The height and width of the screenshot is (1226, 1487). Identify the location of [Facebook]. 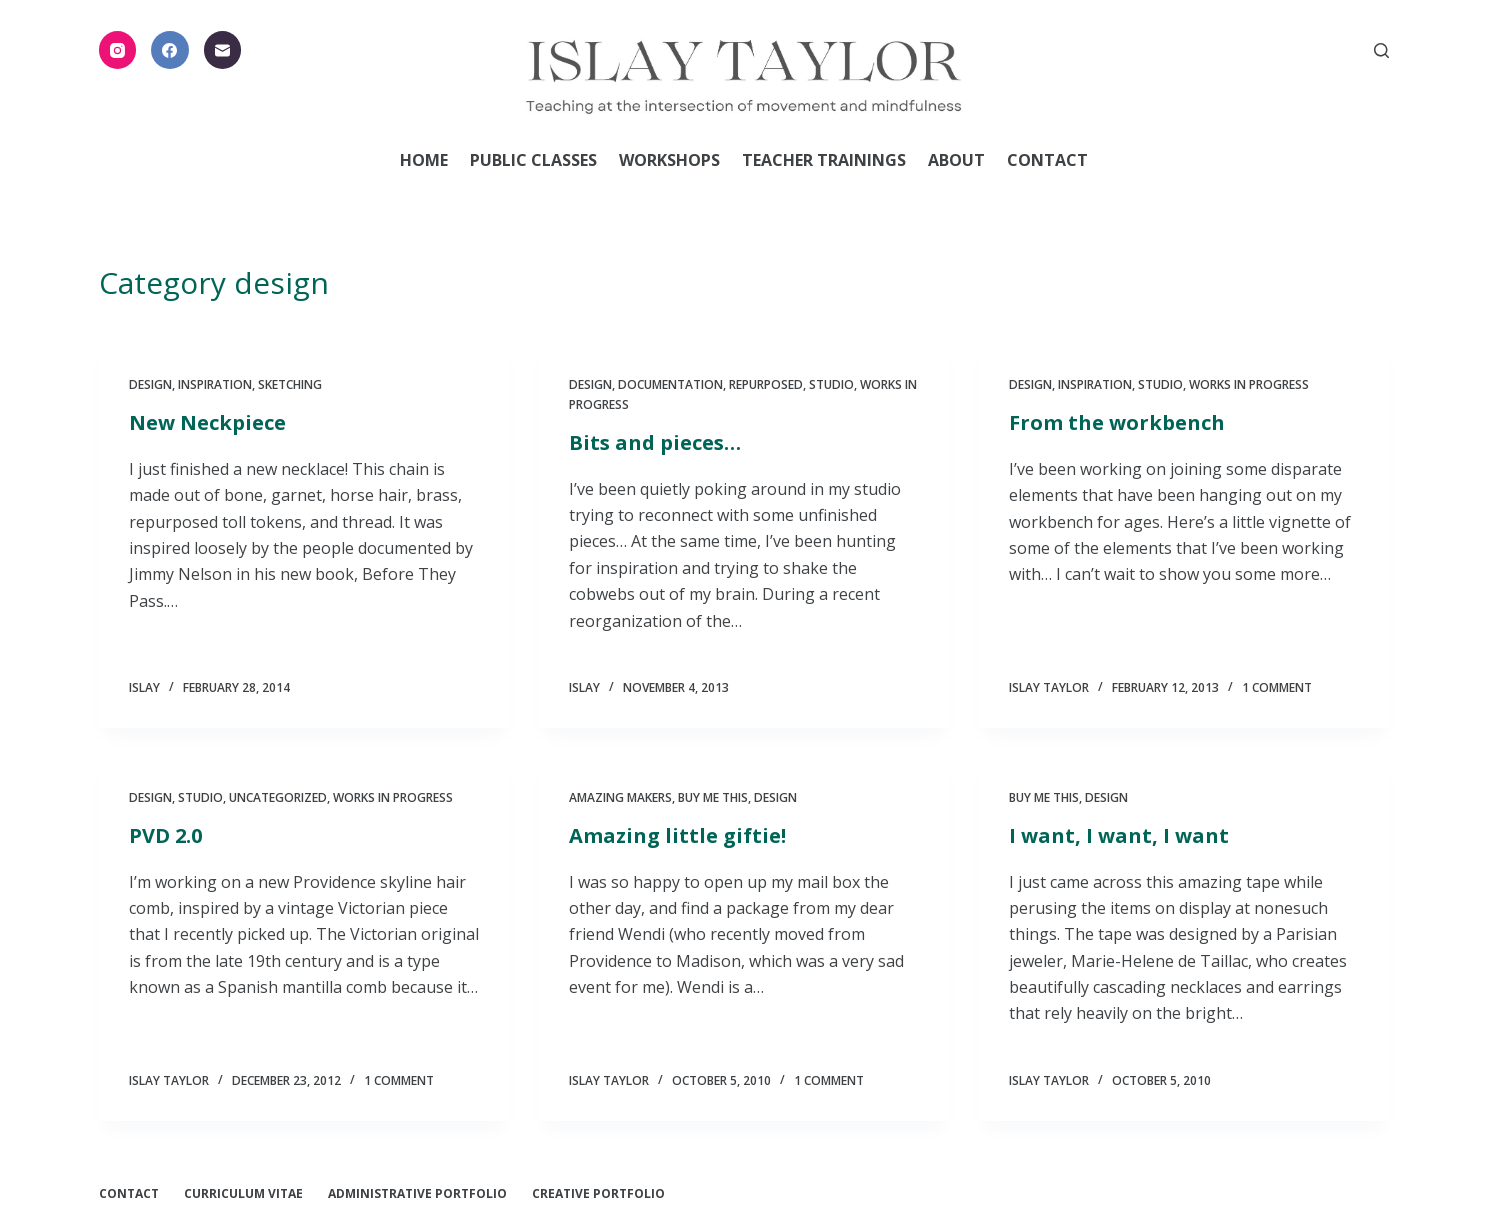
(170, 50).